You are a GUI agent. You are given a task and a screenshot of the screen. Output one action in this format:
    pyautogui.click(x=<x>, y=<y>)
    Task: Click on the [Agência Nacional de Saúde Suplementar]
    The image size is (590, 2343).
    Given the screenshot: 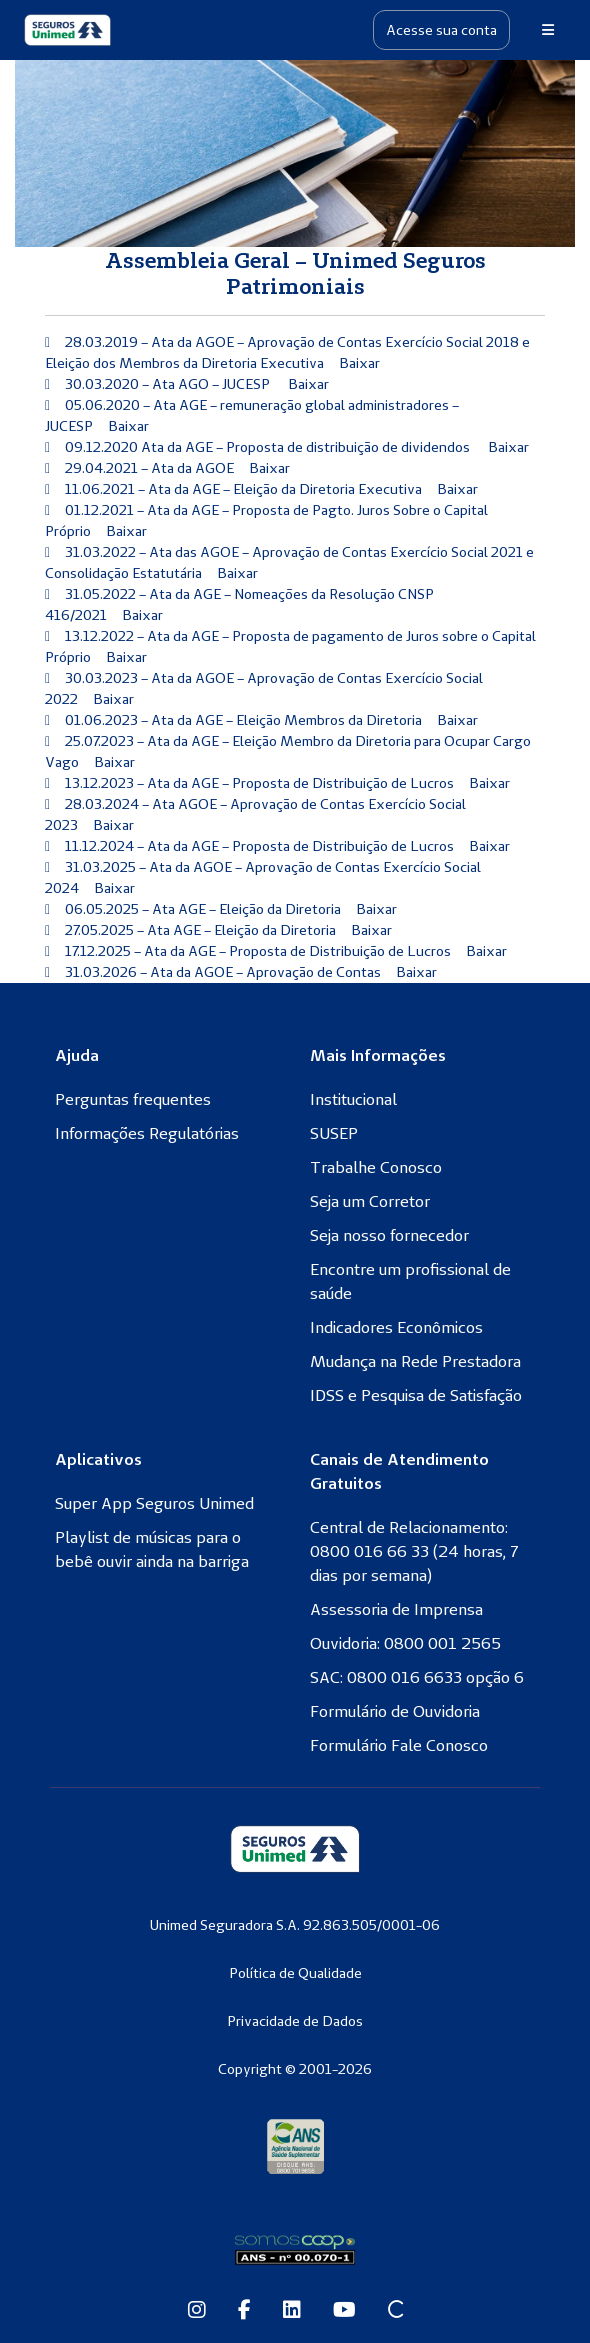 What is the action you would take?
    pyautogui.click(x=295, y=2146)
    